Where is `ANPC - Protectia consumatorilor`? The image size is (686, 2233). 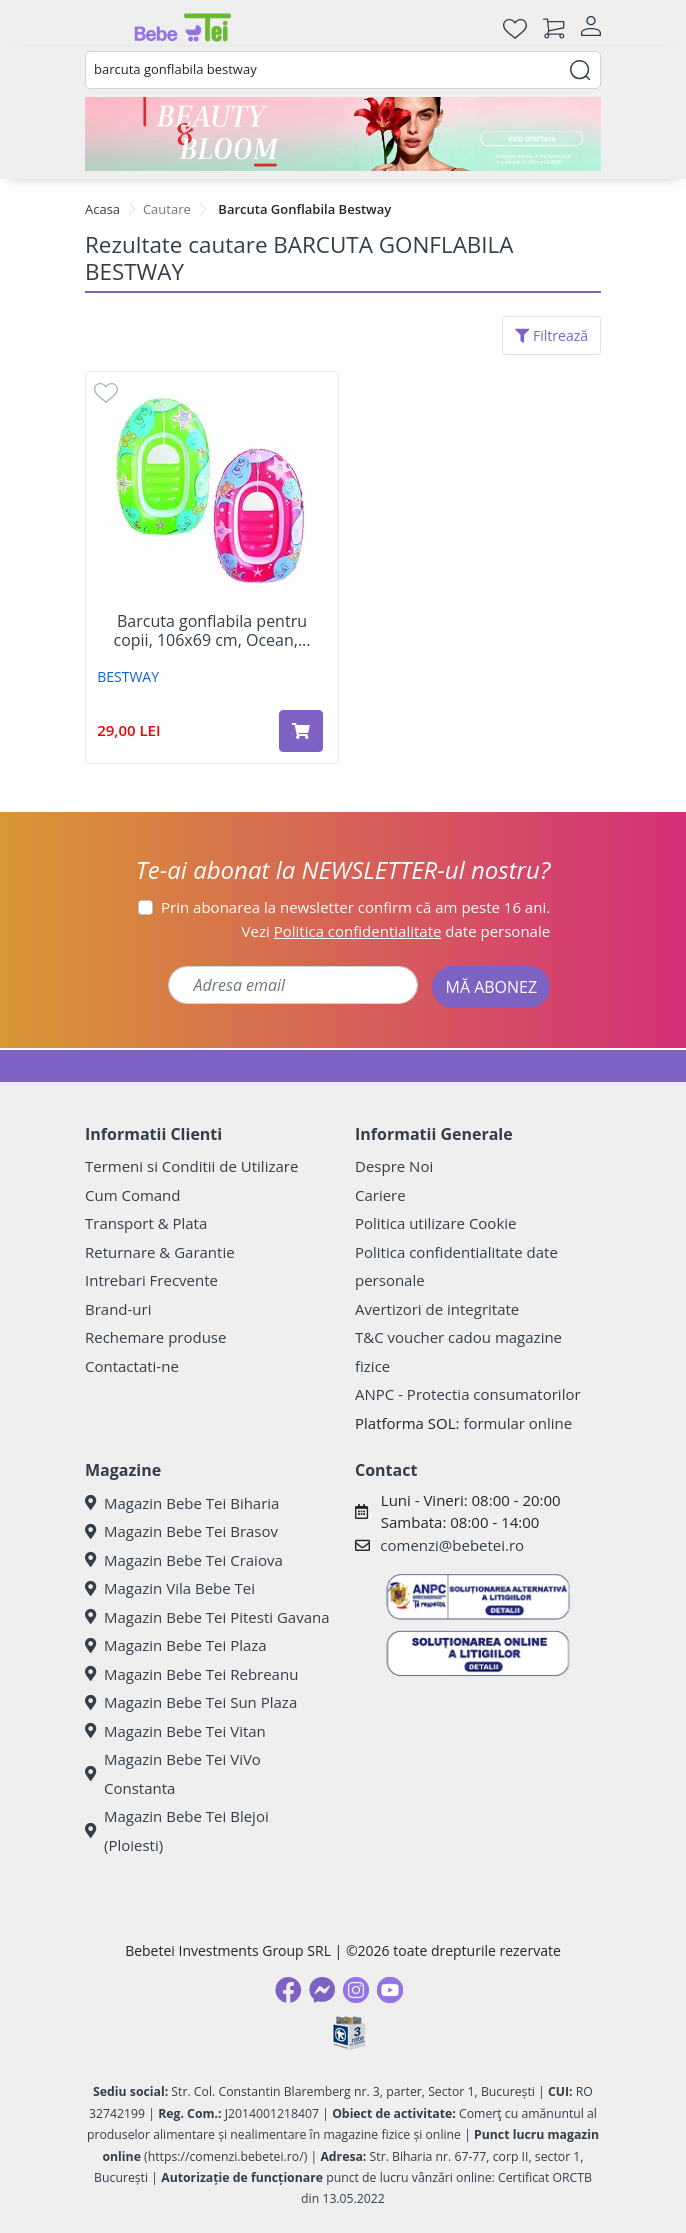
ANPC - Protectia consumatorilor is located at coordinates (468, 1394).